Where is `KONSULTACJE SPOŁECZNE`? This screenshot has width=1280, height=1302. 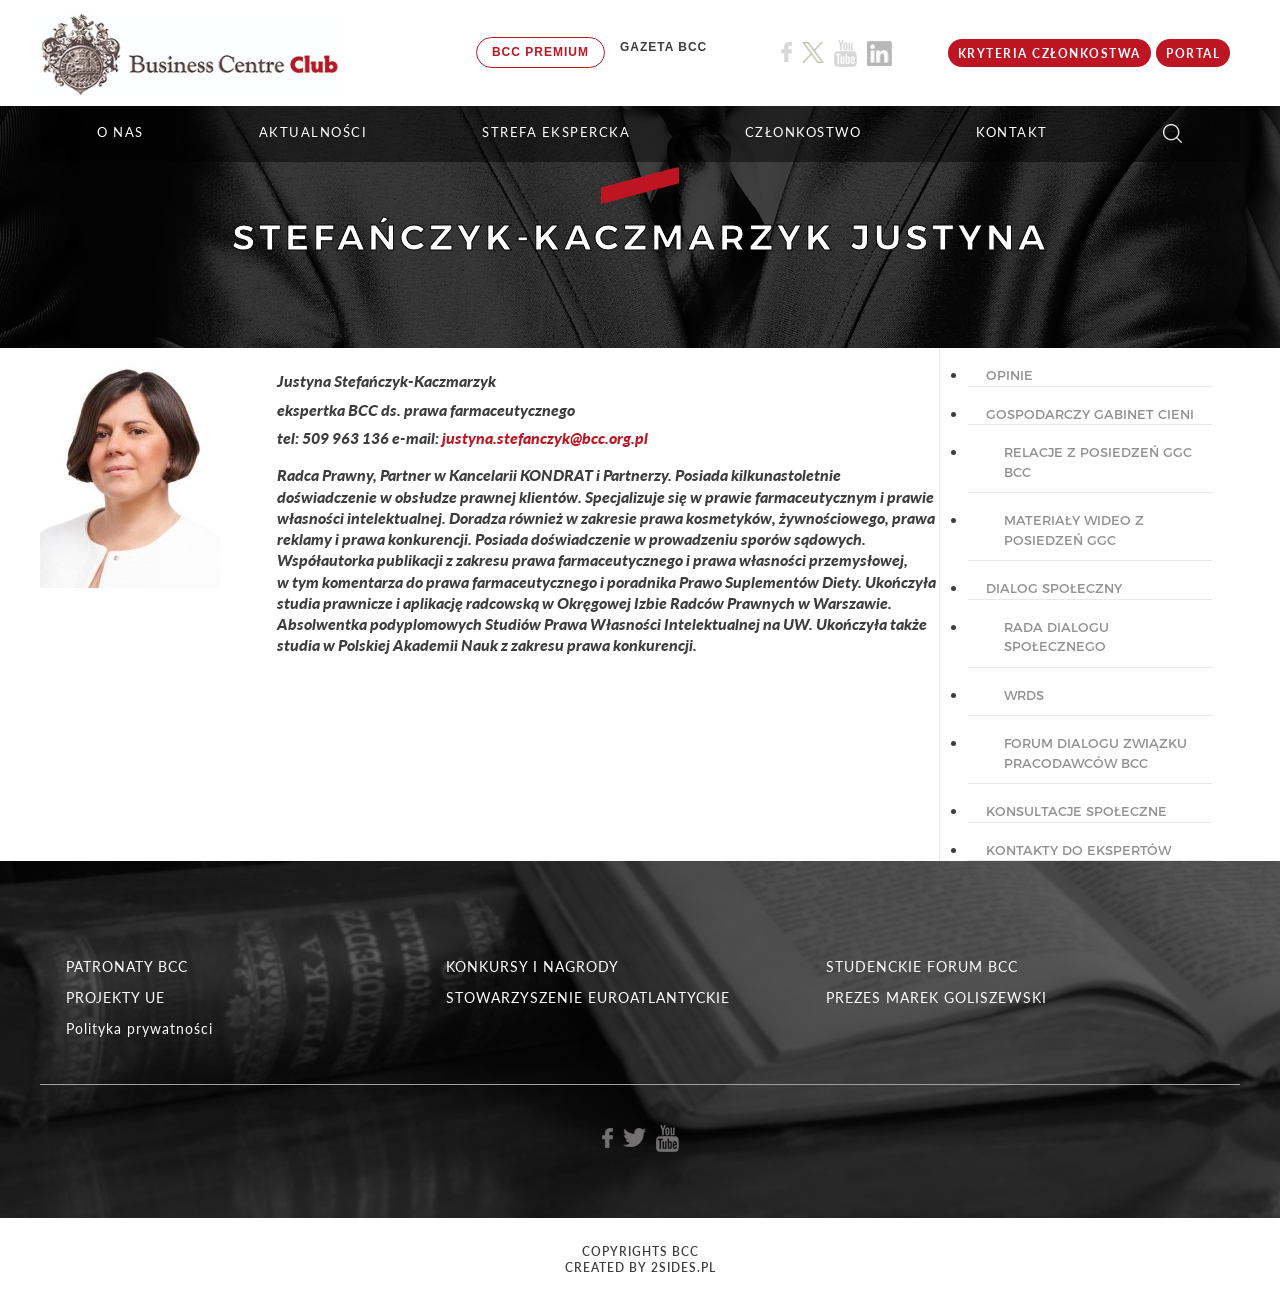
KONSULTACJE SPOŁECZNE is located at coordinates (1076, 811).